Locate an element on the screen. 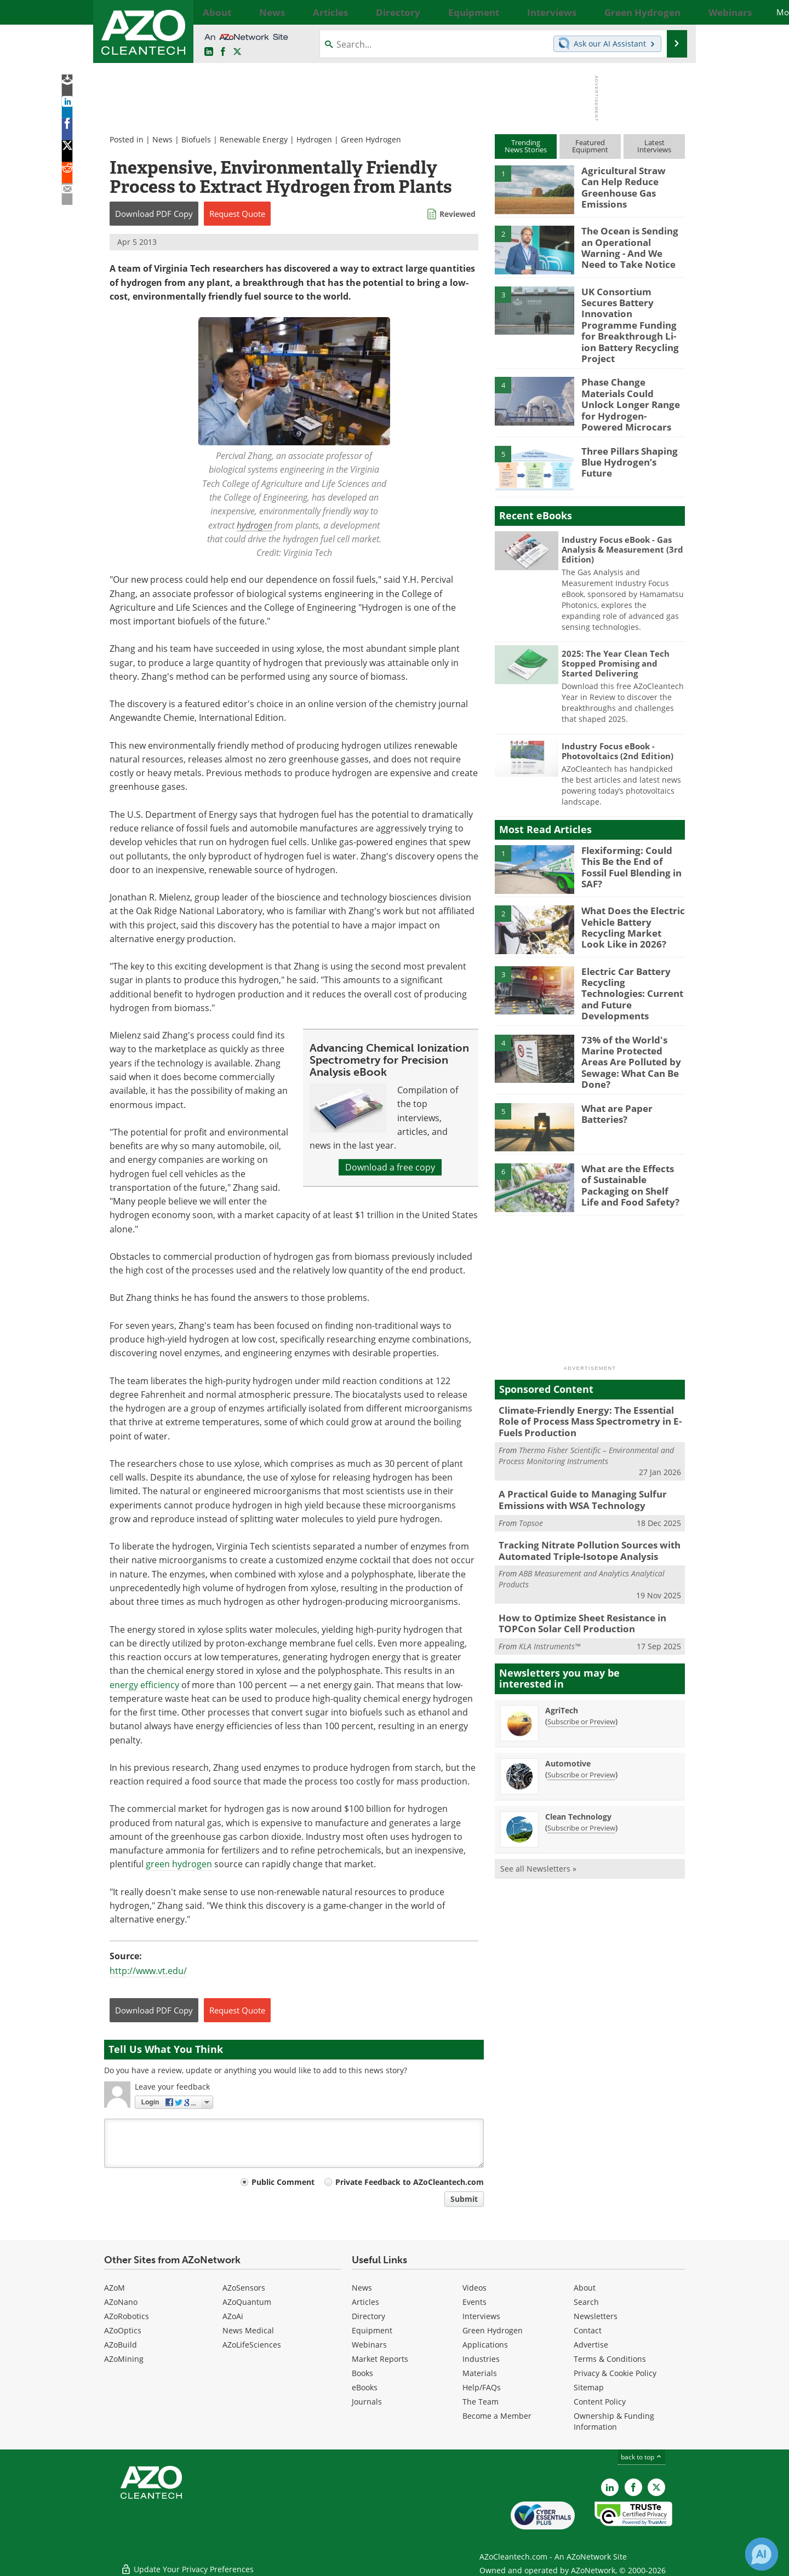  AZoBuild is located at coordinates (120, 2344).